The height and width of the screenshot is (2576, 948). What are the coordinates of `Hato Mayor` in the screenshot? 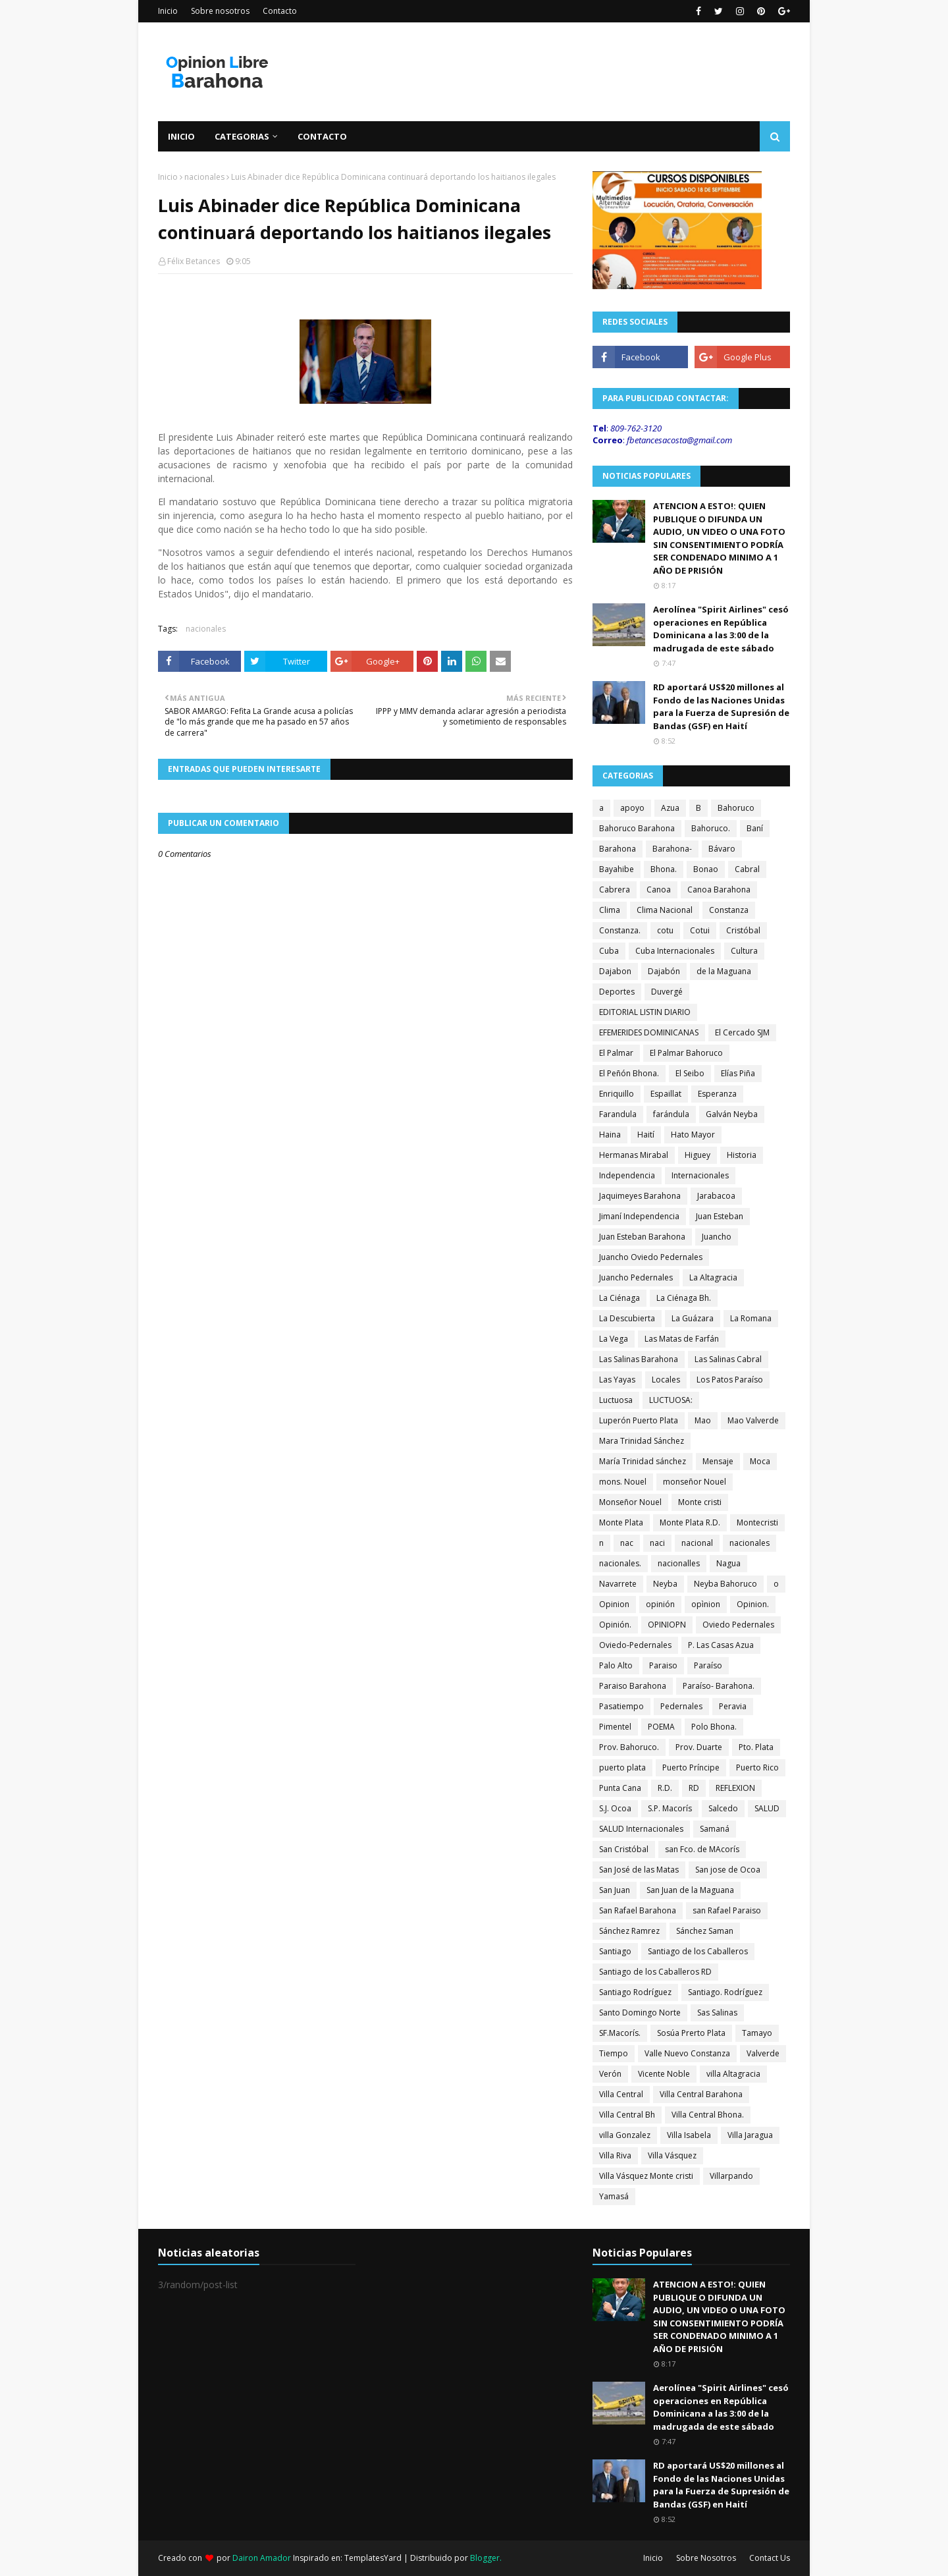 It's located at (693, 1134).